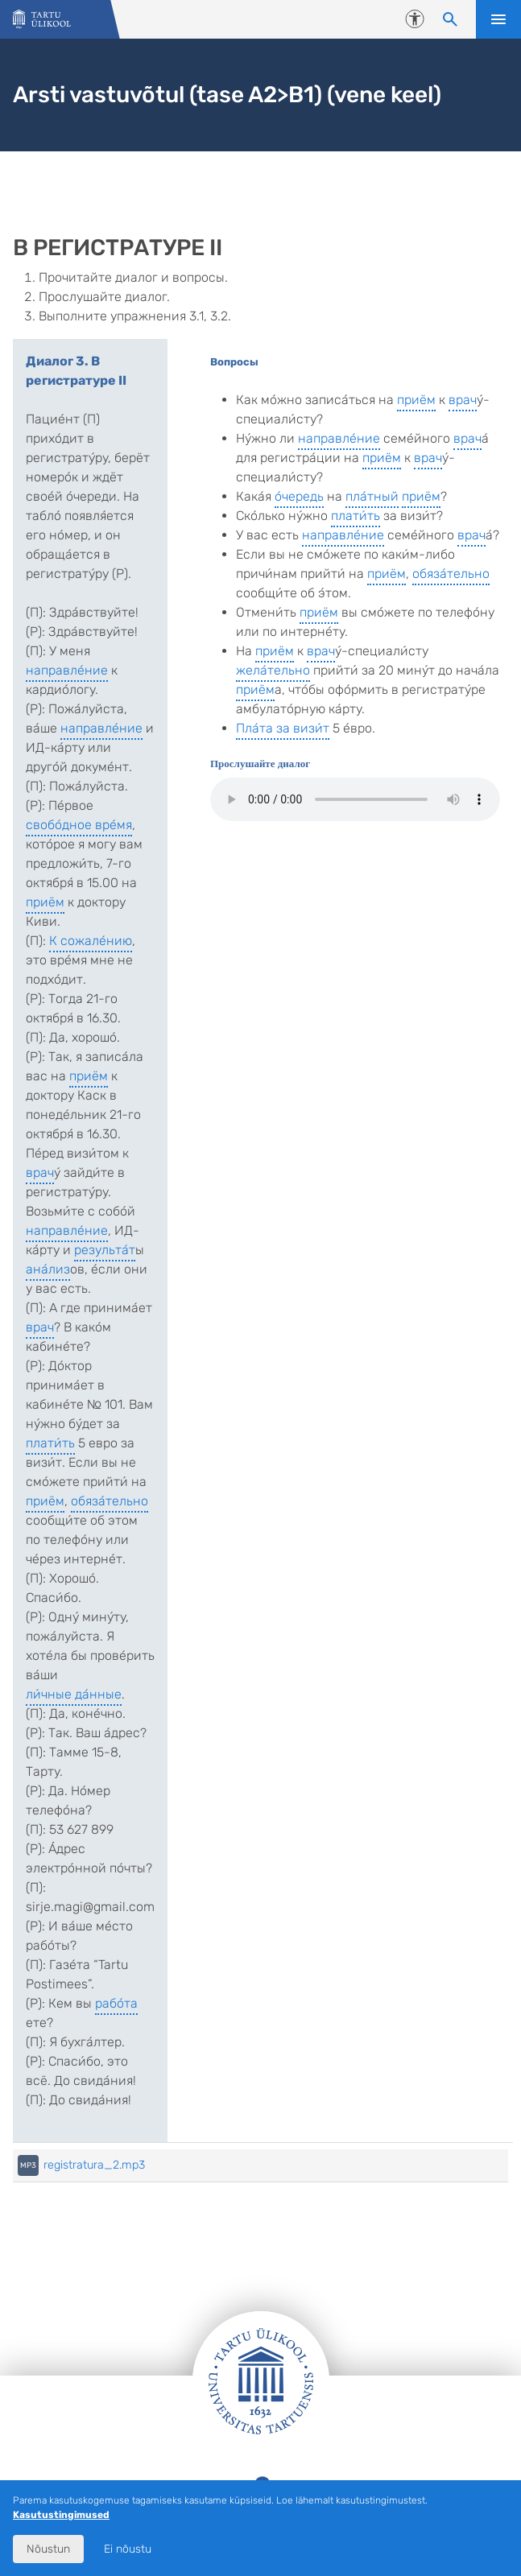 The width and height of the screenshot is (521, 2576). What do you see at coordinates (61, 2514) in the screenshot?
I see `Kasutustingimused` at bounding box center [61, 2514].